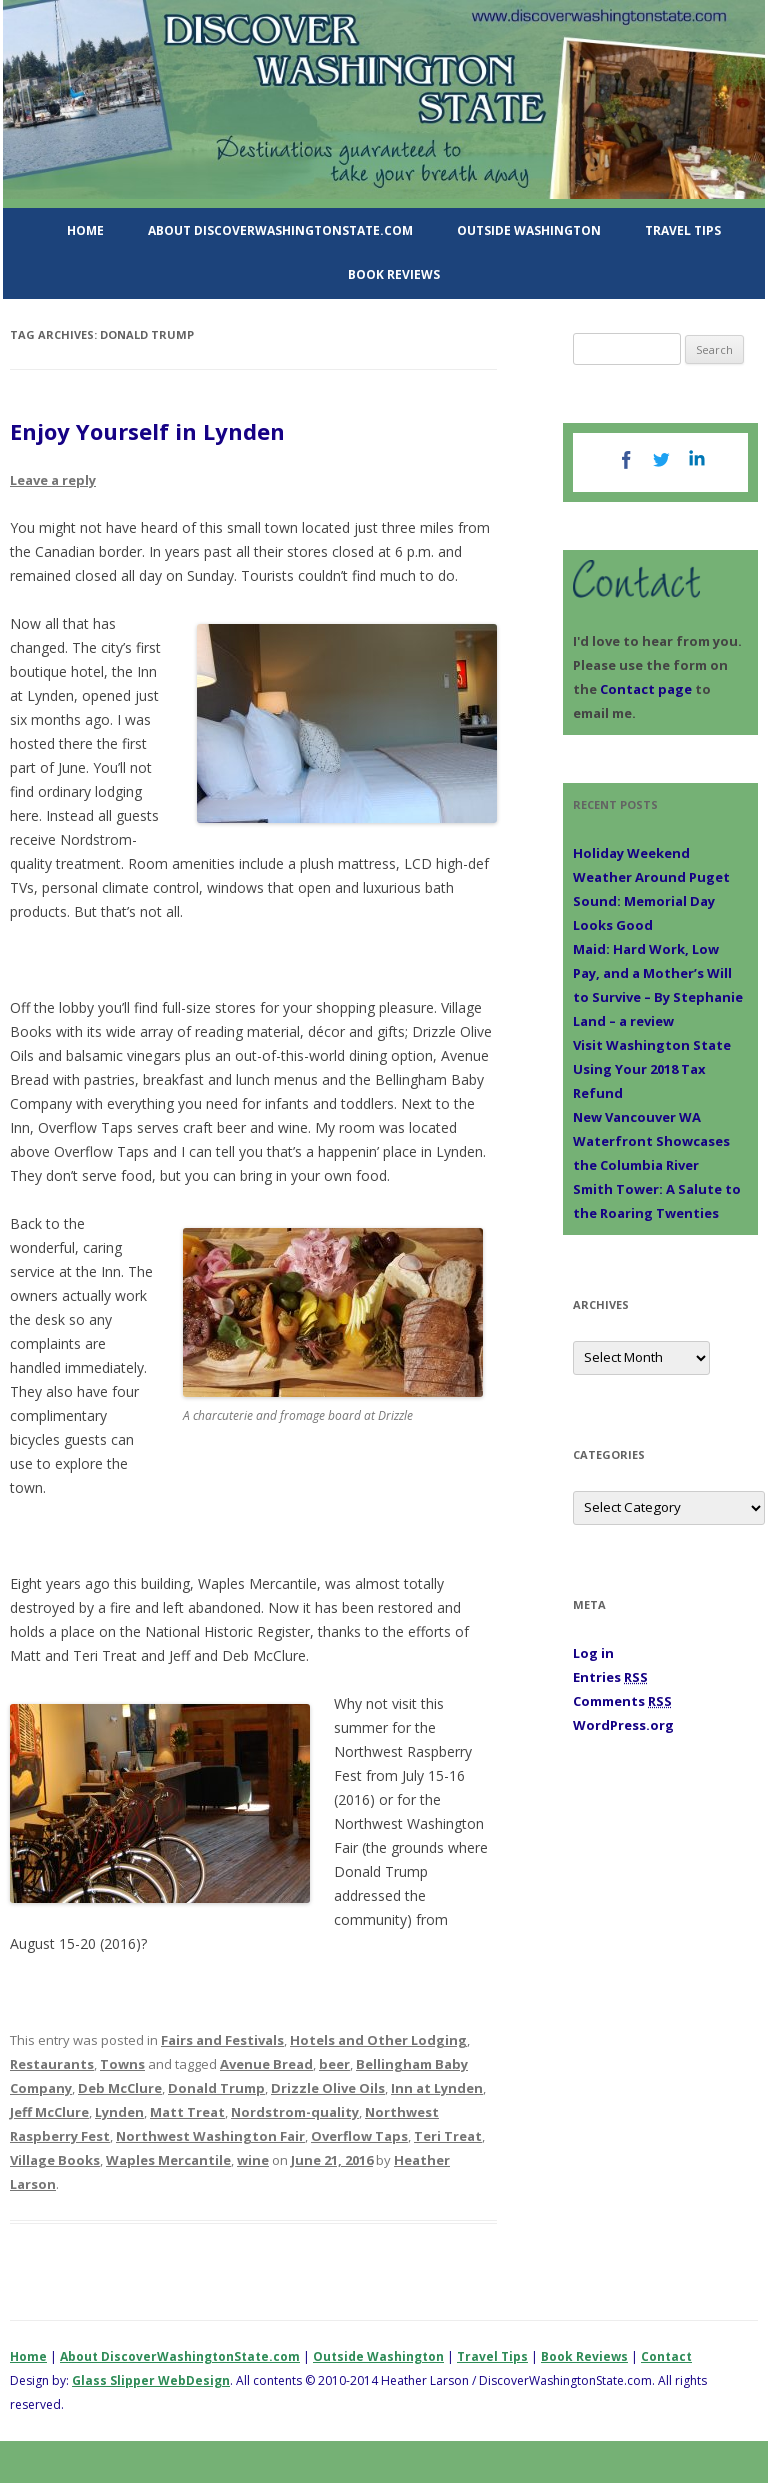 This screenshot has width=768, height=2483. I want to click on Home, so click(85, 230).